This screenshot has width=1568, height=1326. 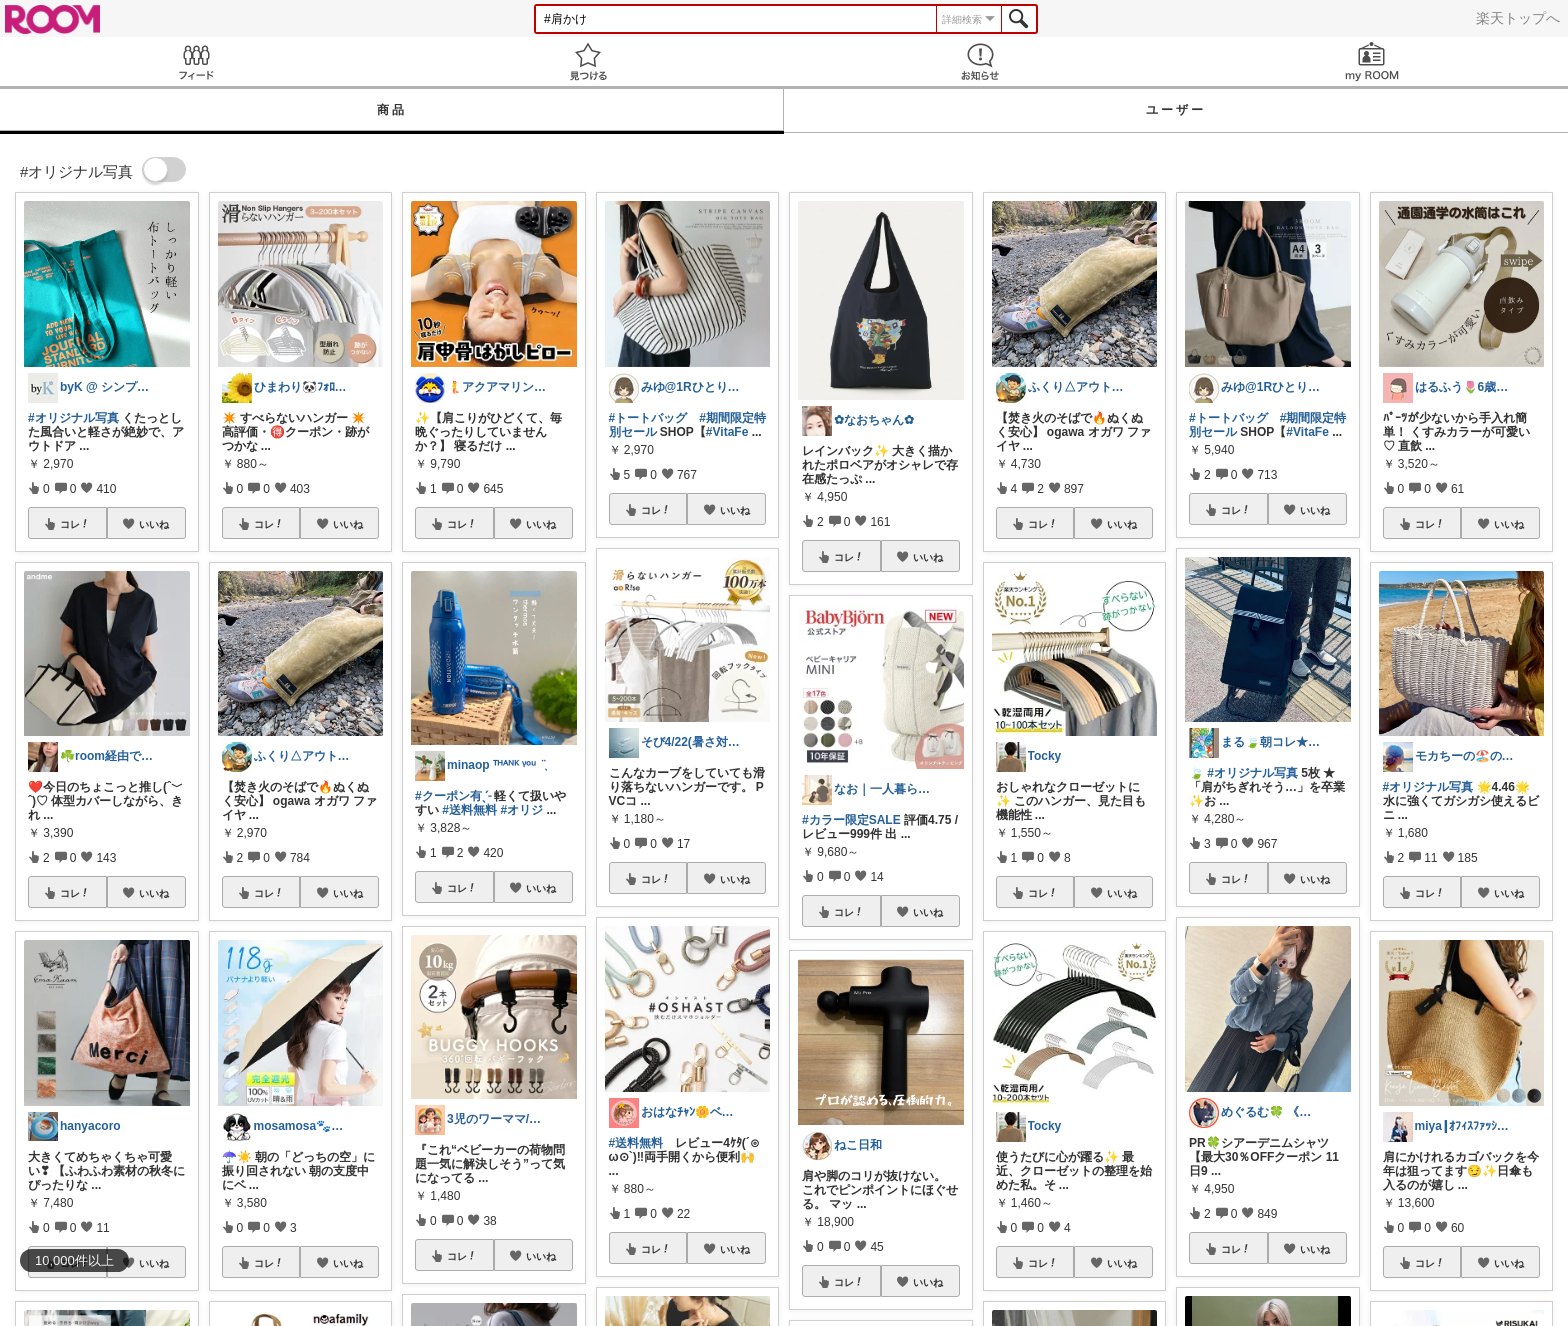 What do you see at coordinates (521, 810) in the screenshot?
I see `#オリジ` at bounding box center [521, 810].